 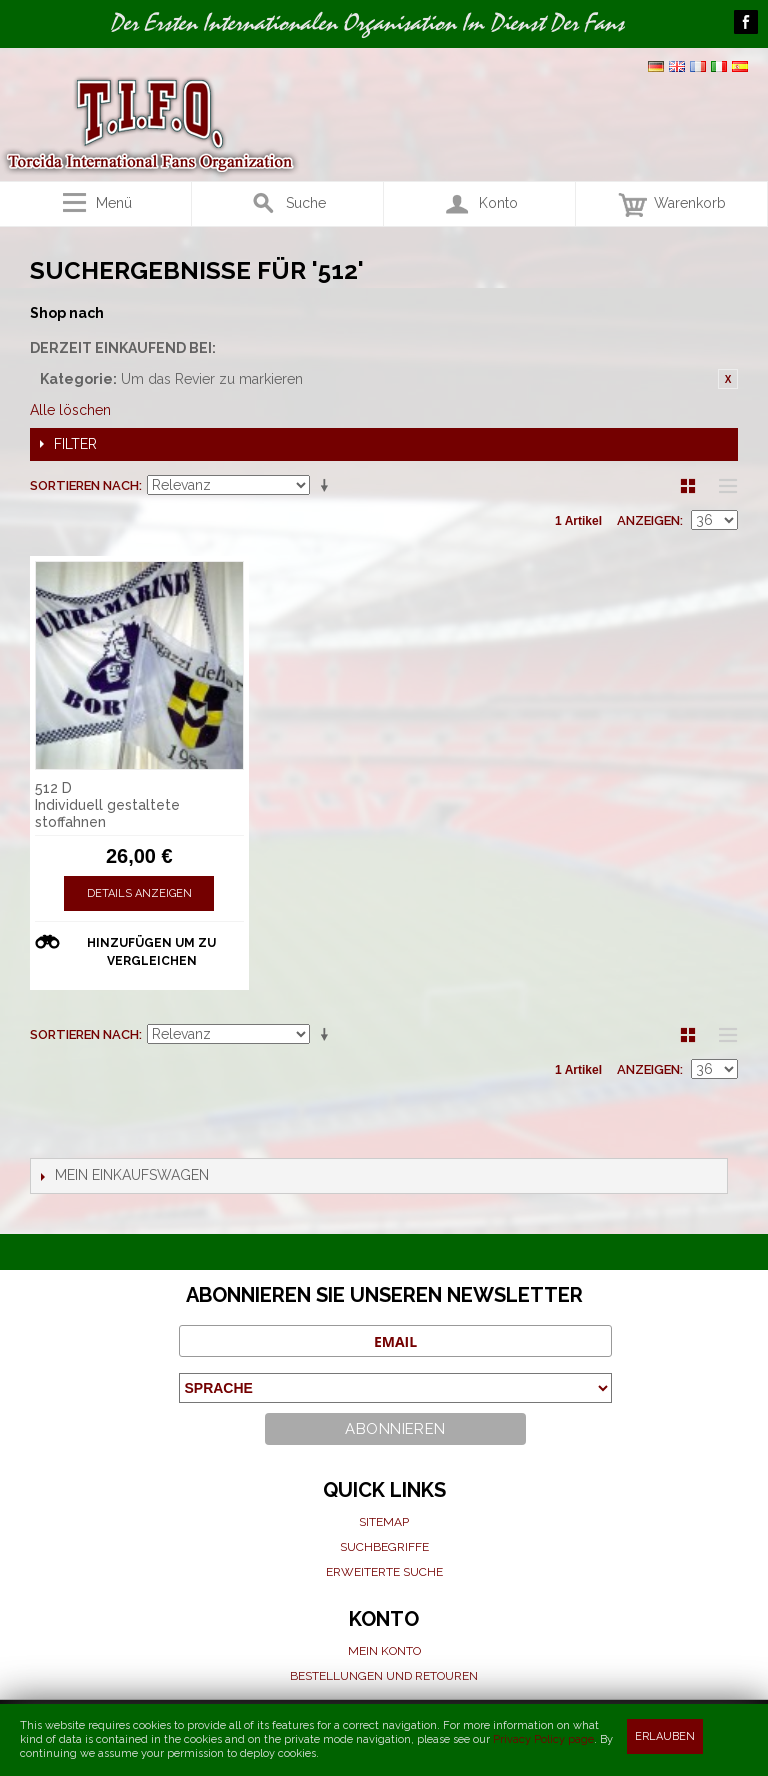 I want to click on Alle löschen, so click(x=70, y=410).